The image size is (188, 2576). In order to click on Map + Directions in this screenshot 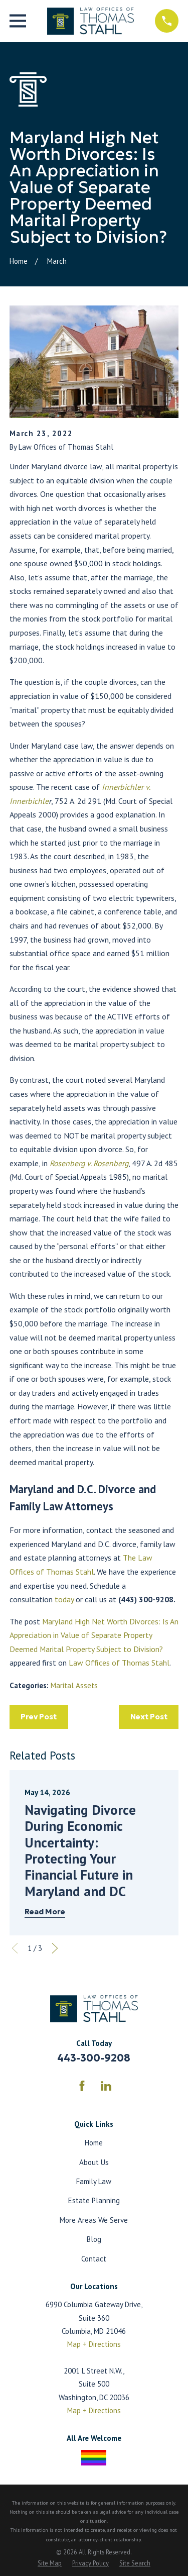, I will do `click(94, 2344)`.